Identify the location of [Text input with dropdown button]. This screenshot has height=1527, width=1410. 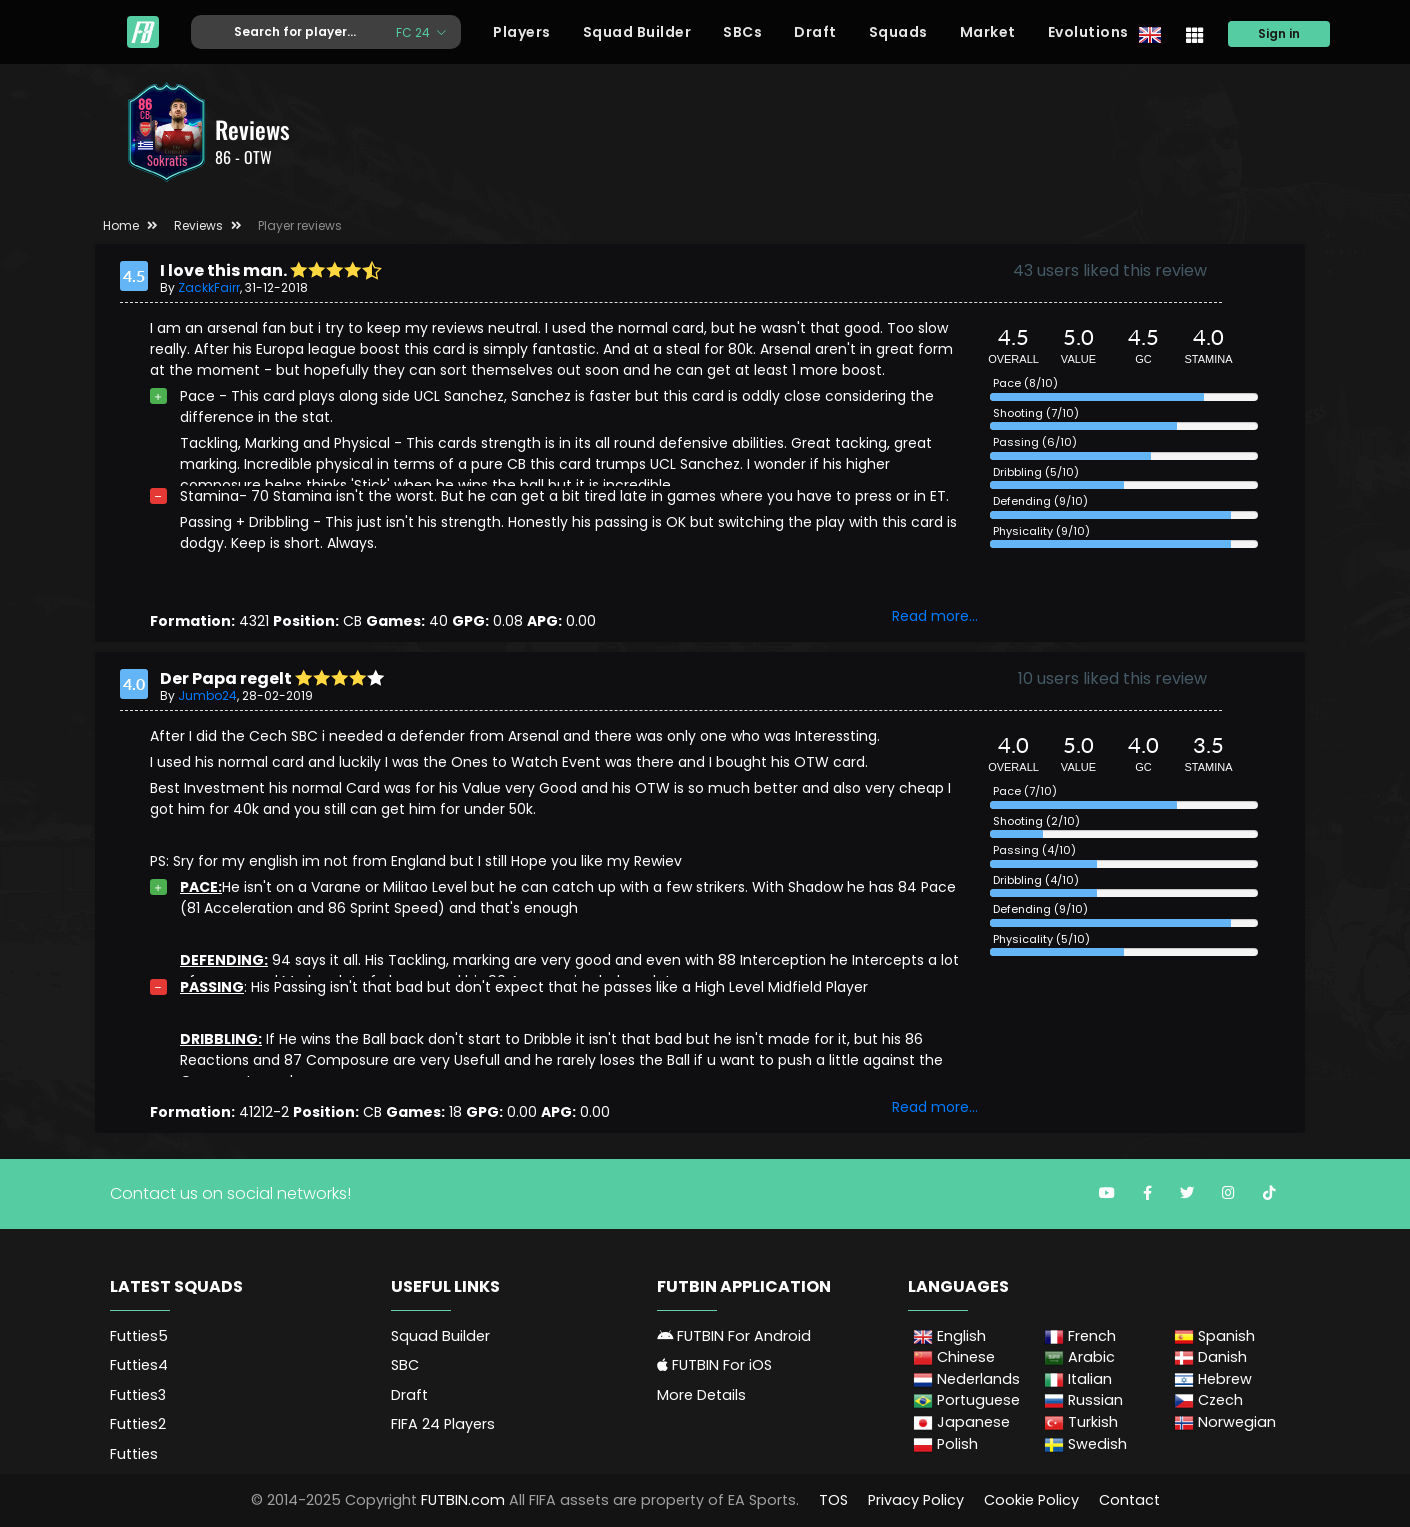
(286, 32).